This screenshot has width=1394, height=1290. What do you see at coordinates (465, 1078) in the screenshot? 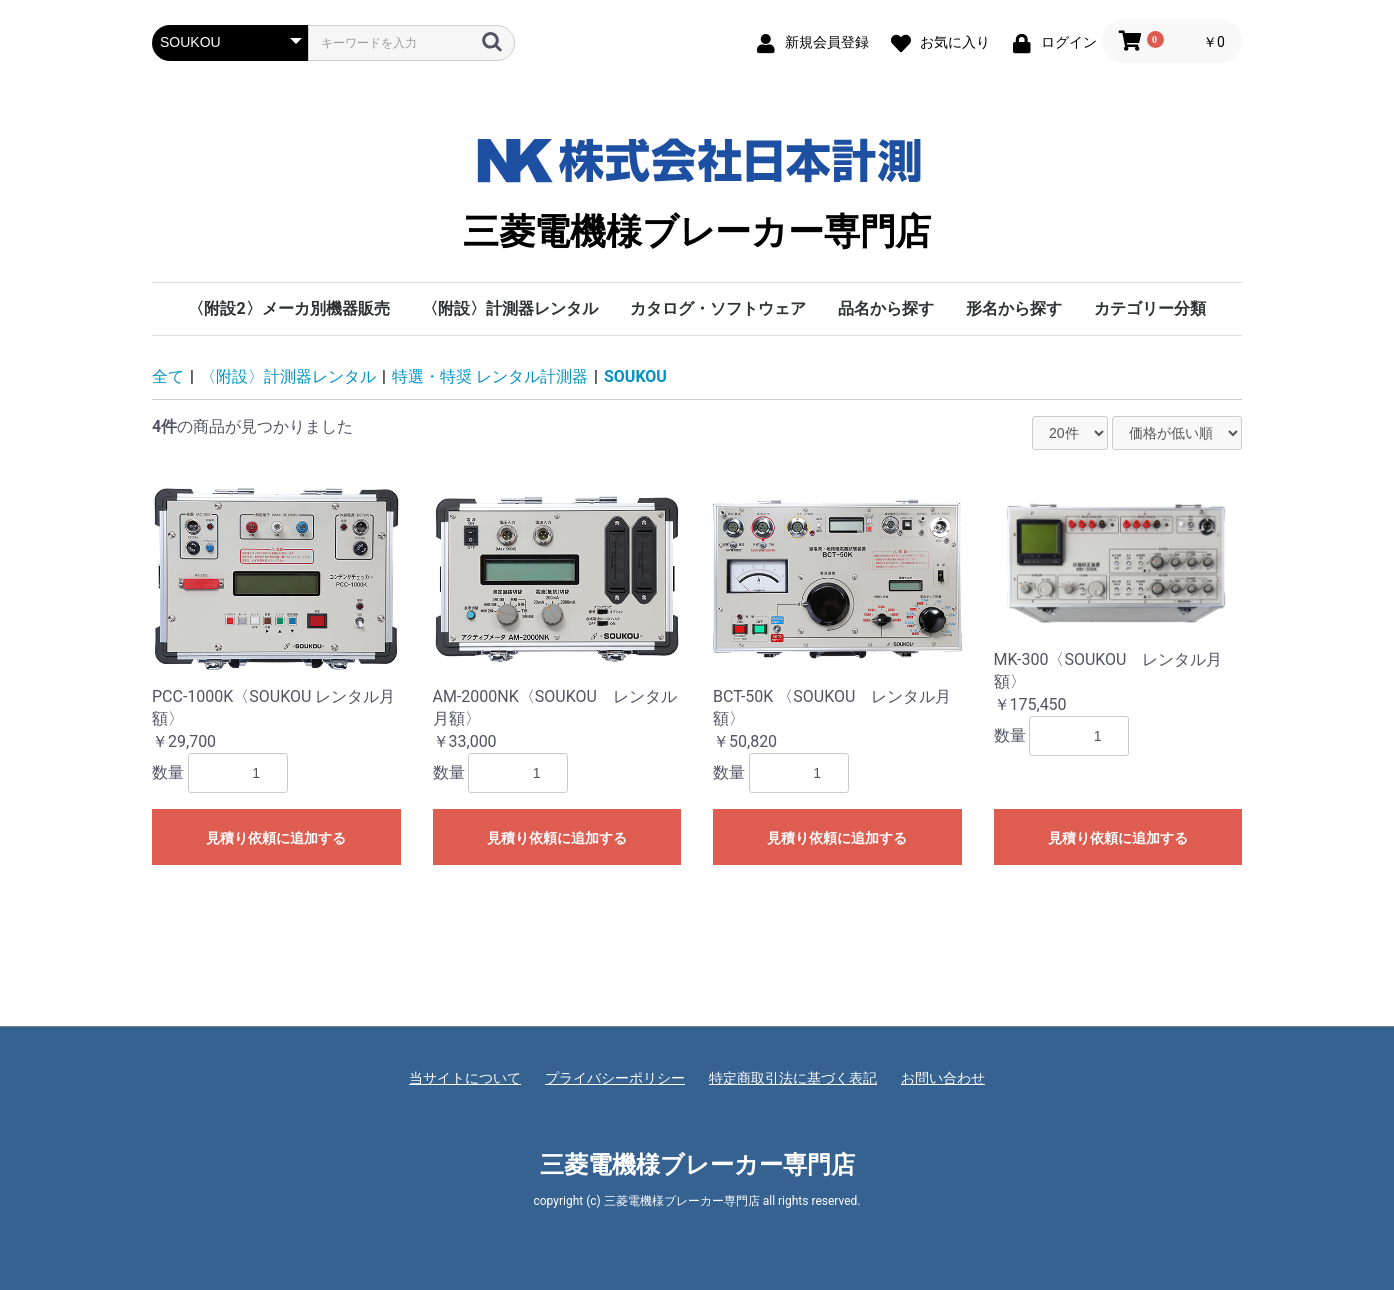
I see `当サイトについて` at bounding box center [465, 1078].